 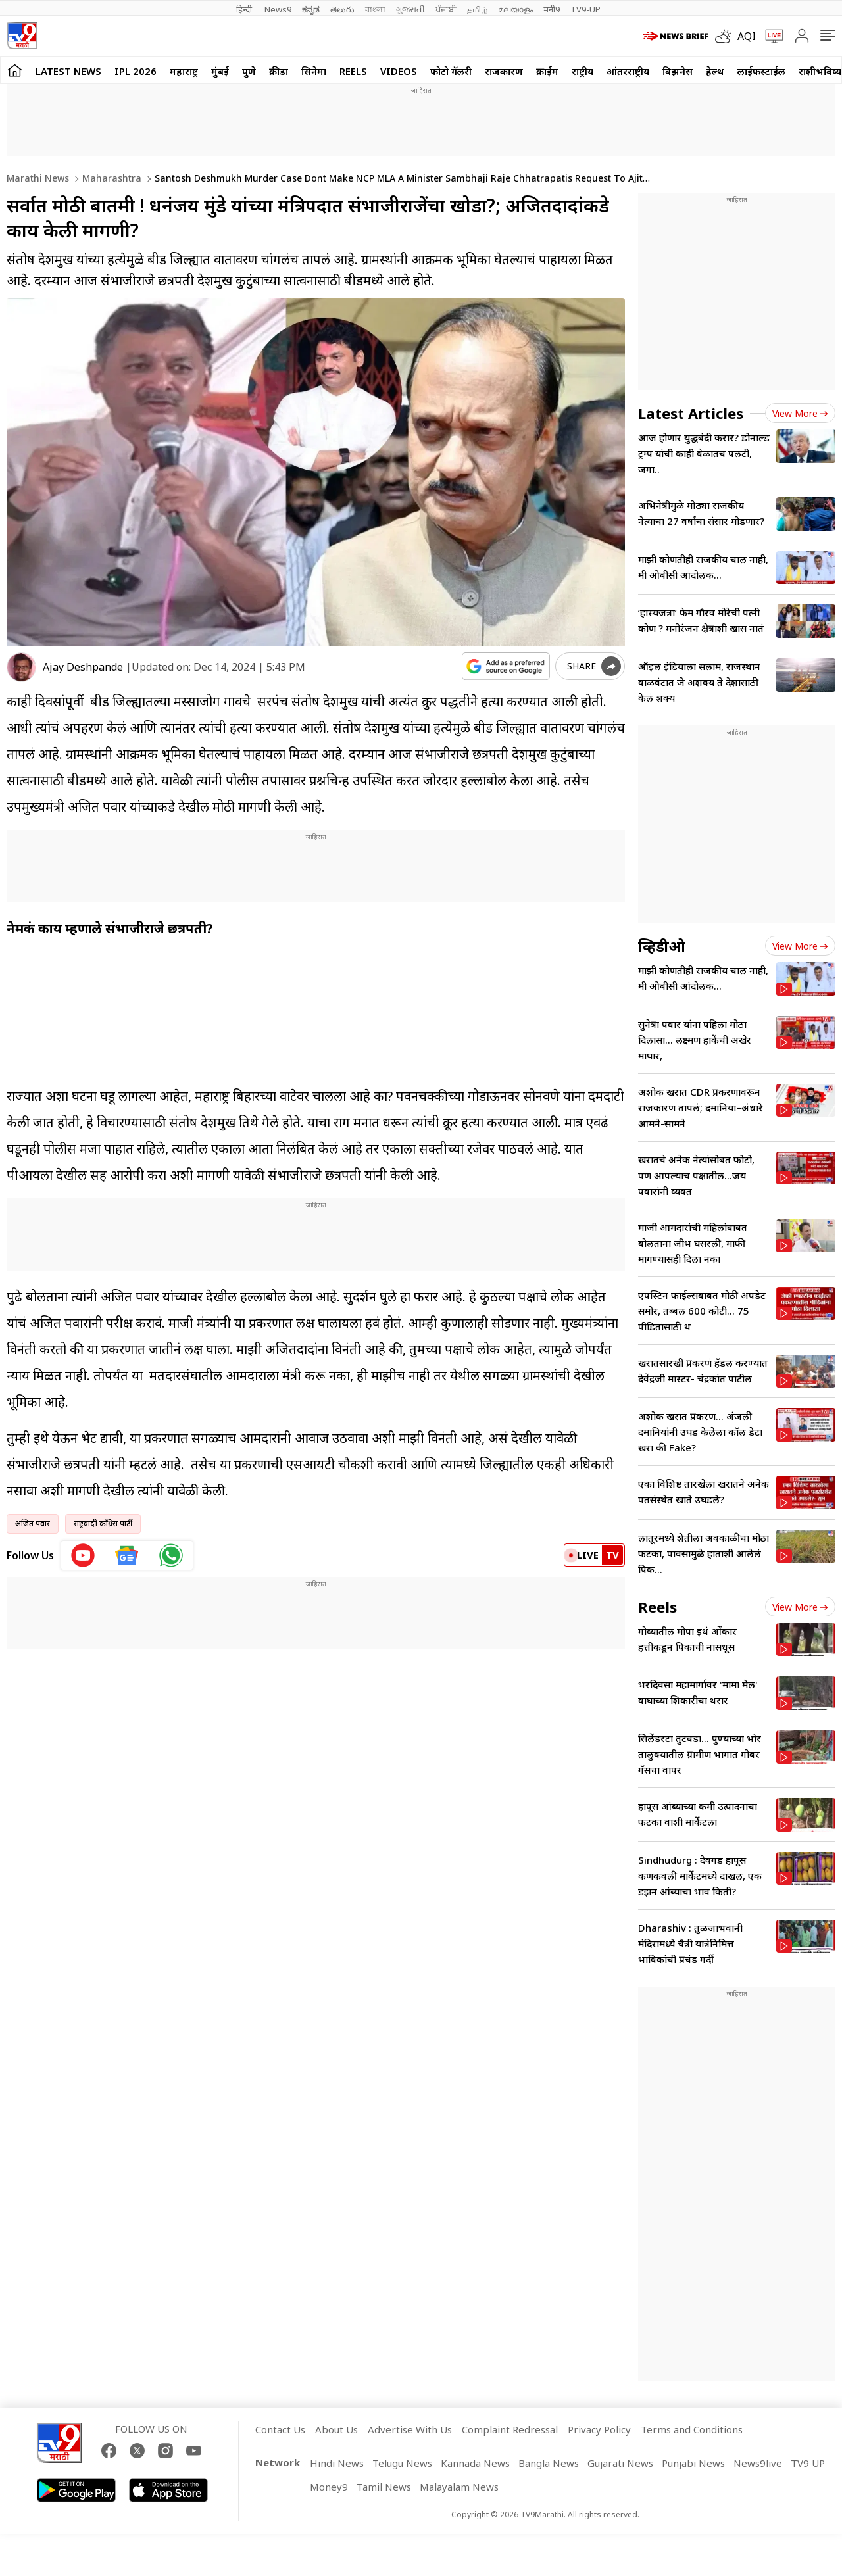 What do you see at coordinates (459, 2486) in the screenshot?
I see `Malayalam News` at bounding box center [459, 2486].